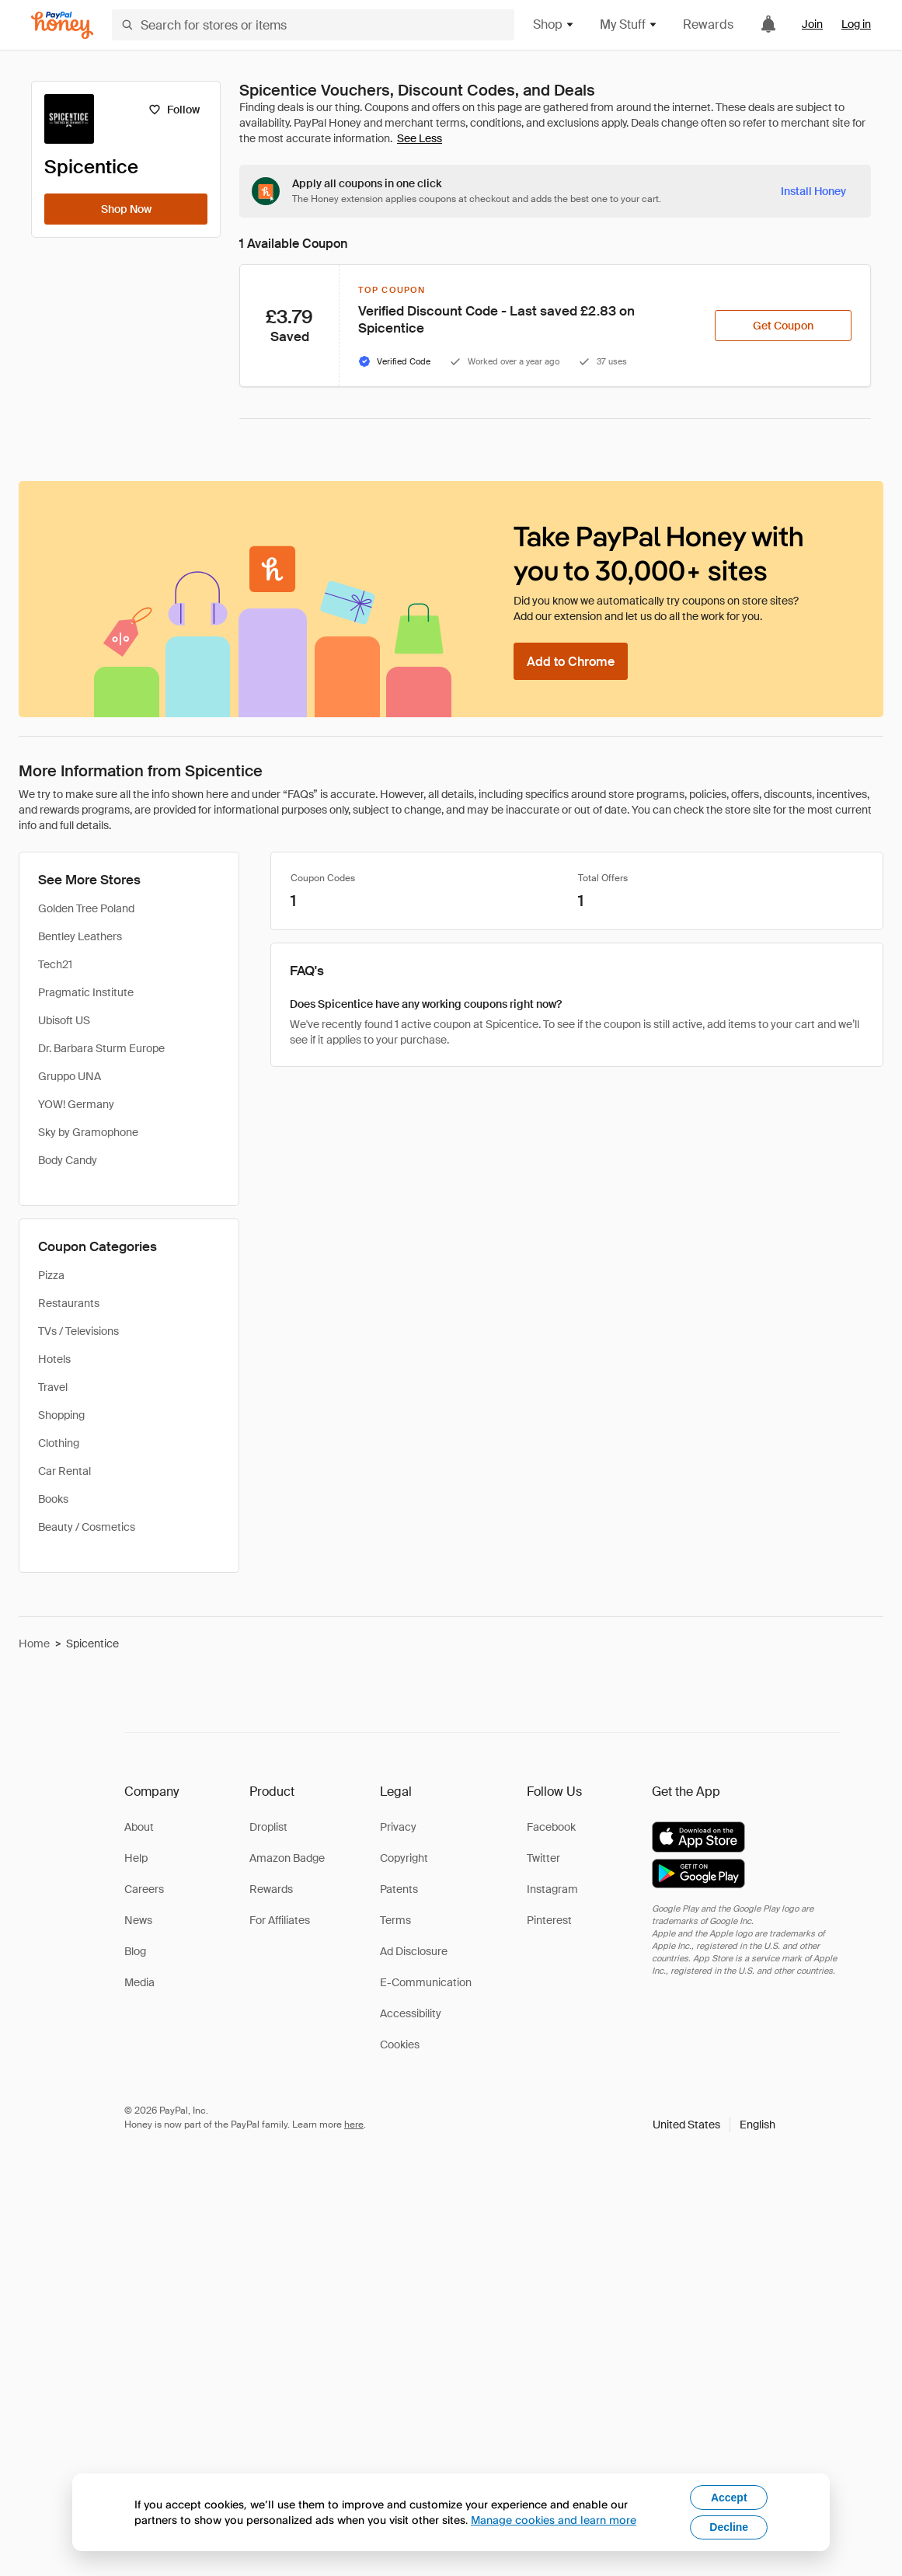  Describe the element at coordinates (173, 109) in the screenshot. I see `[Follow]` at that location.